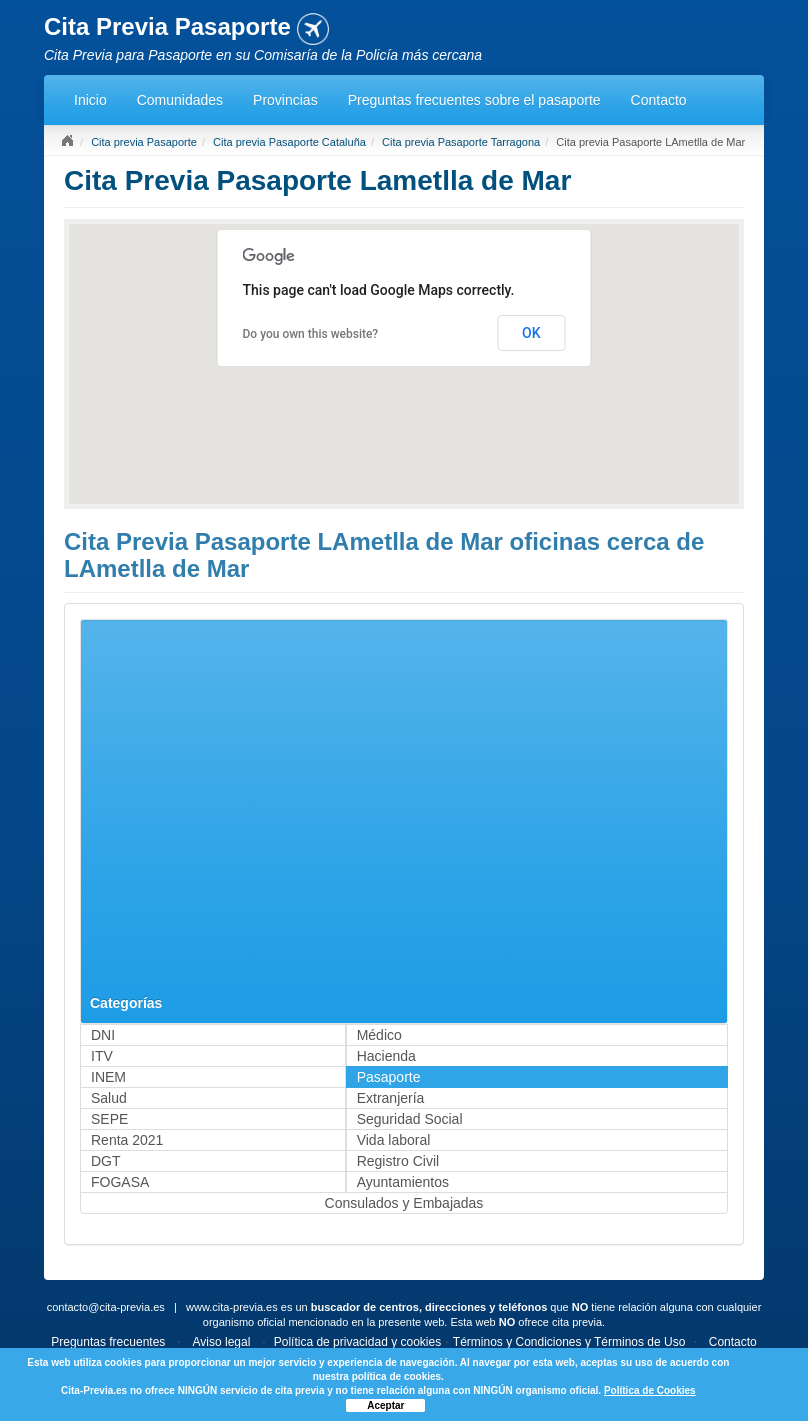 Image resolution: width=808 pixels, height=1421 pixels. Describe the element at coordinates (289, 142) in the screenshot. I see `Cita previa Pasaporte Cataluña` at that location.